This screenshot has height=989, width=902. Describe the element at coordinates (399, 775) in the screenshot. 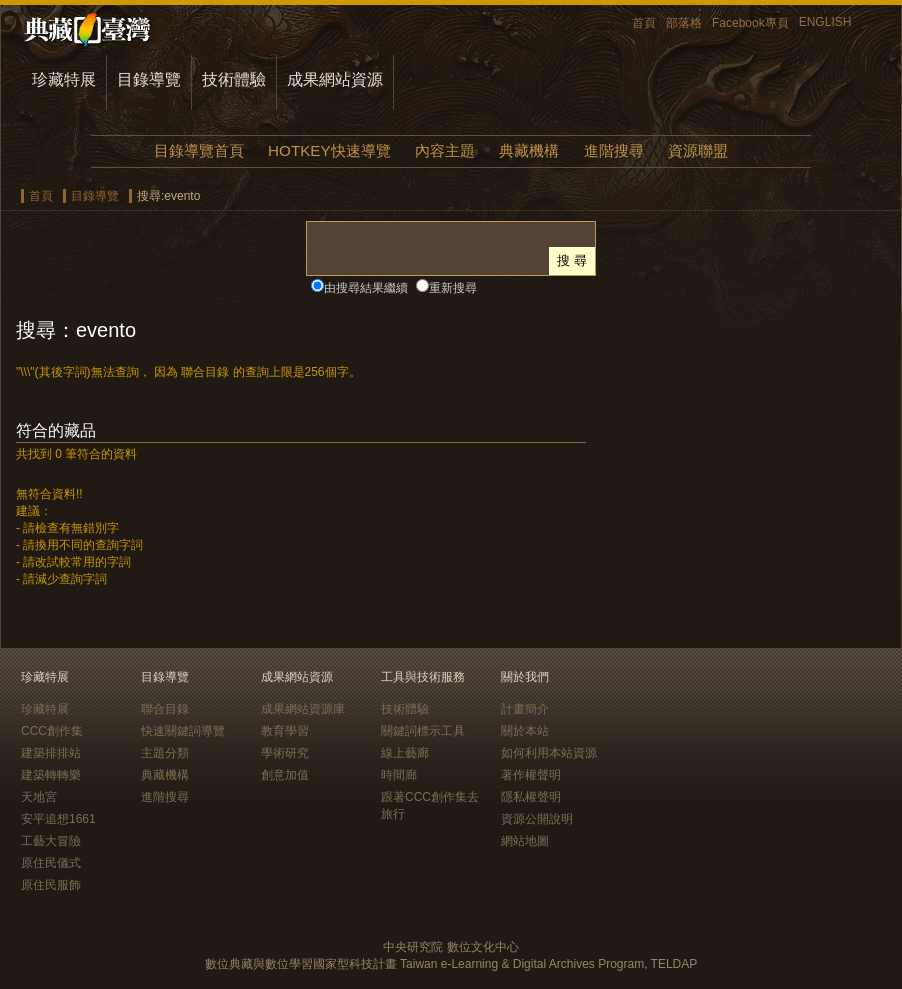

I see `時間廊` at that location.